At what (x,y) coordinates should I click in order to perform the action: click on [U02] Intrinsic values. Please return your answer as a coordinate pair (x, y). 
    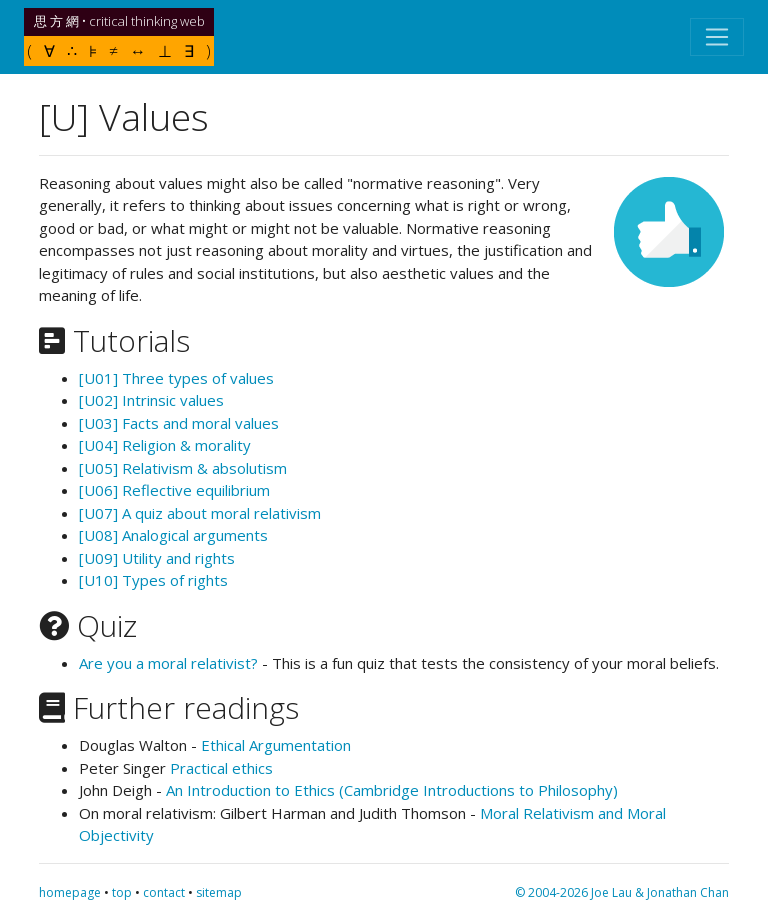
    Looking at the image, I should click on (151, 400).